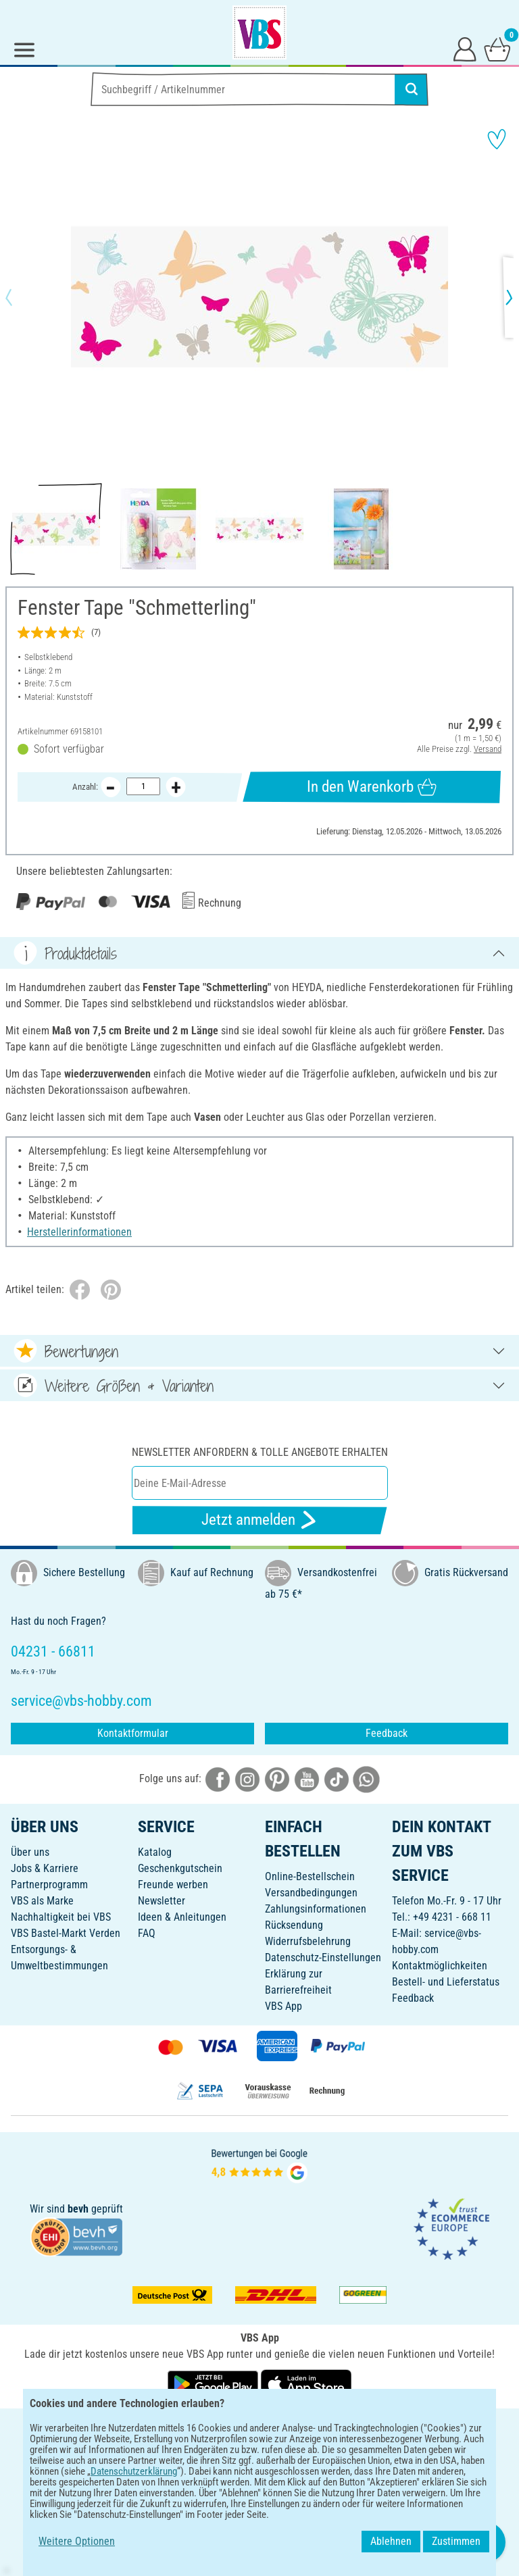  Describe the element at coordinates (20, 297) in the screenshot. I see `[button]` at that location.